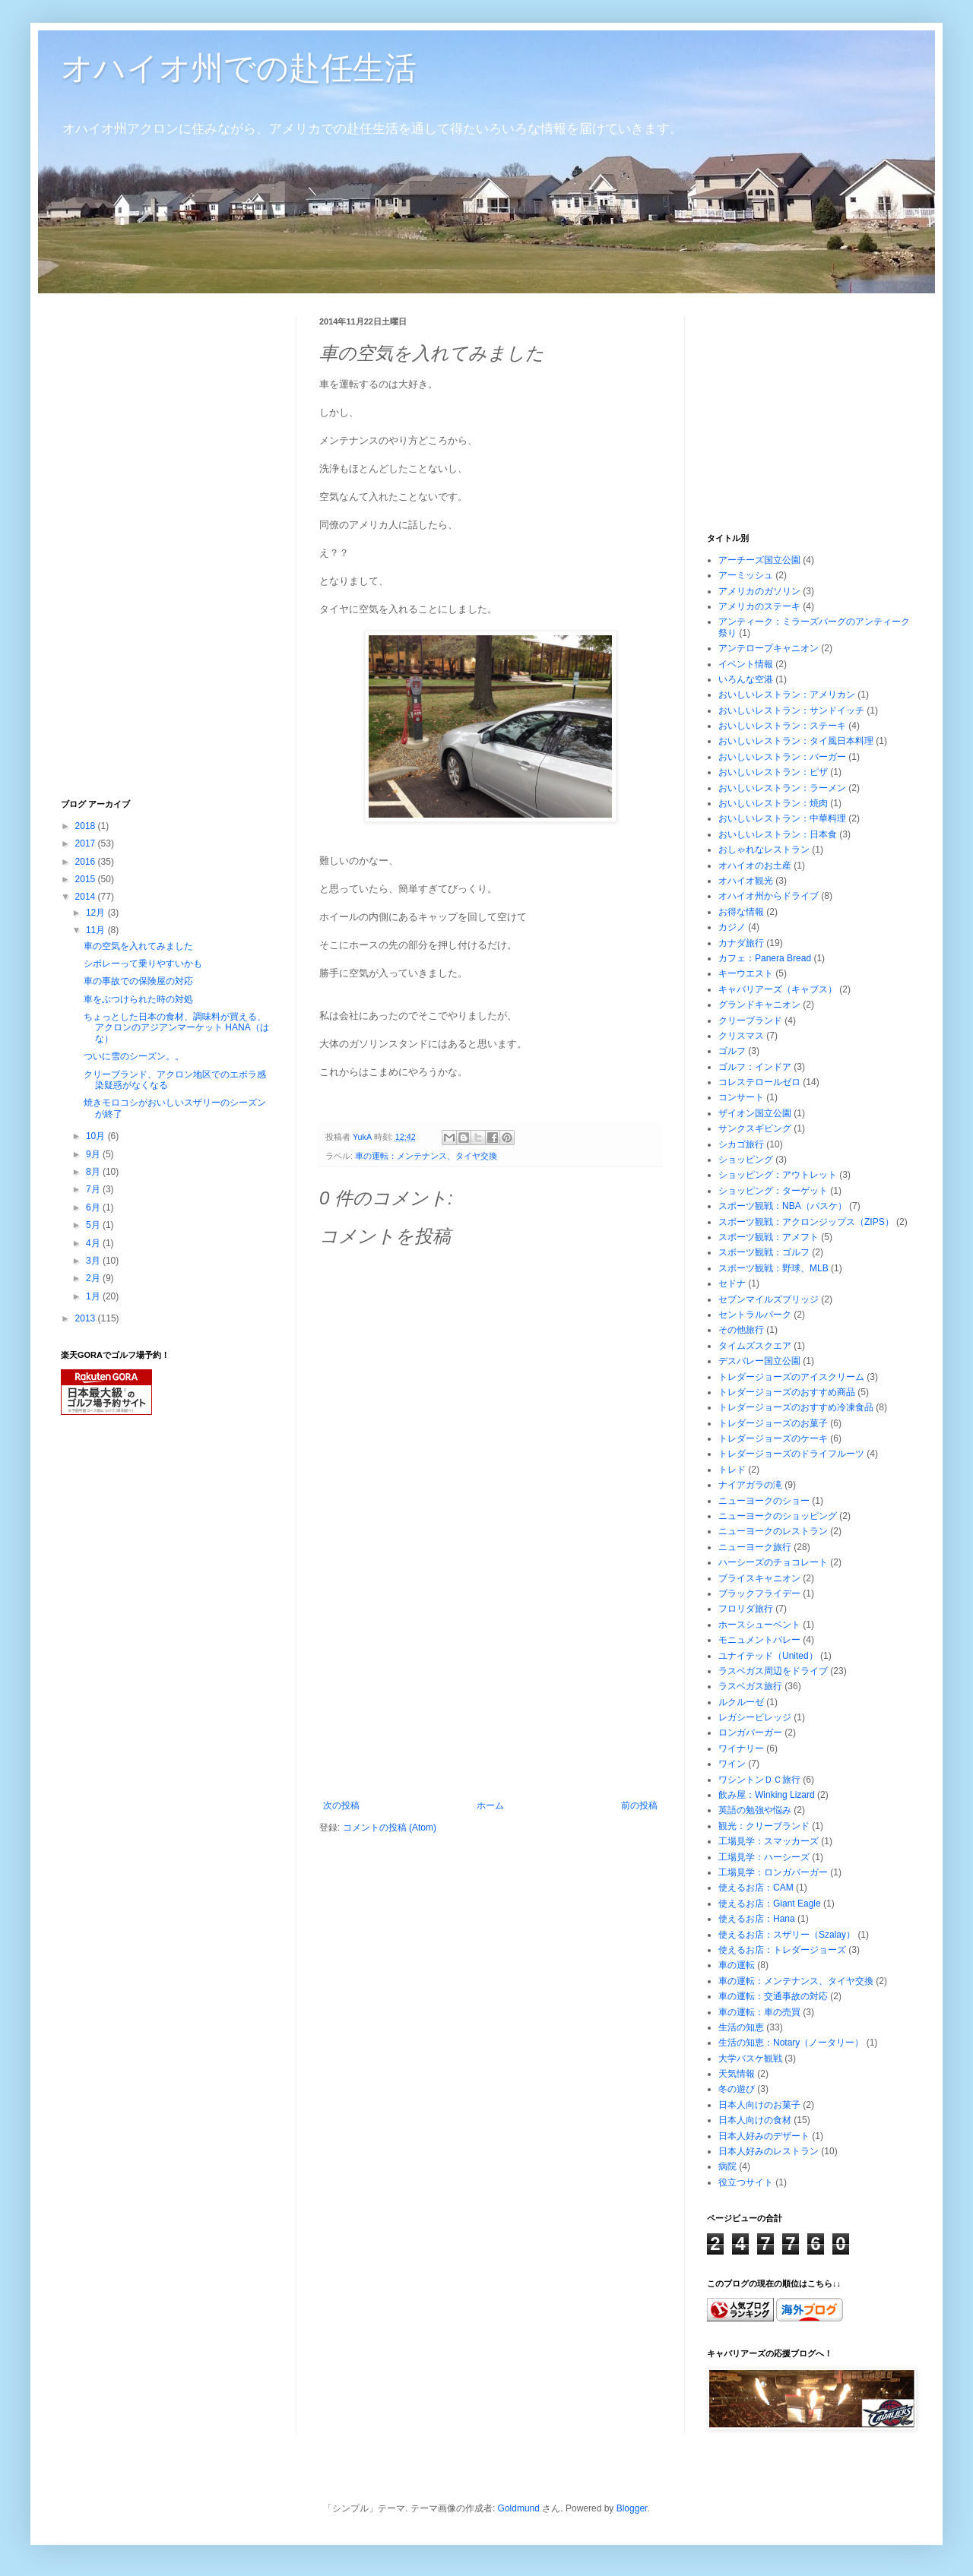 The width and height of the screenshot is (973, 2576). Describe the element at coordinates (750, 1732) in the screenshot. I see `ロンガバーガー` at that location.